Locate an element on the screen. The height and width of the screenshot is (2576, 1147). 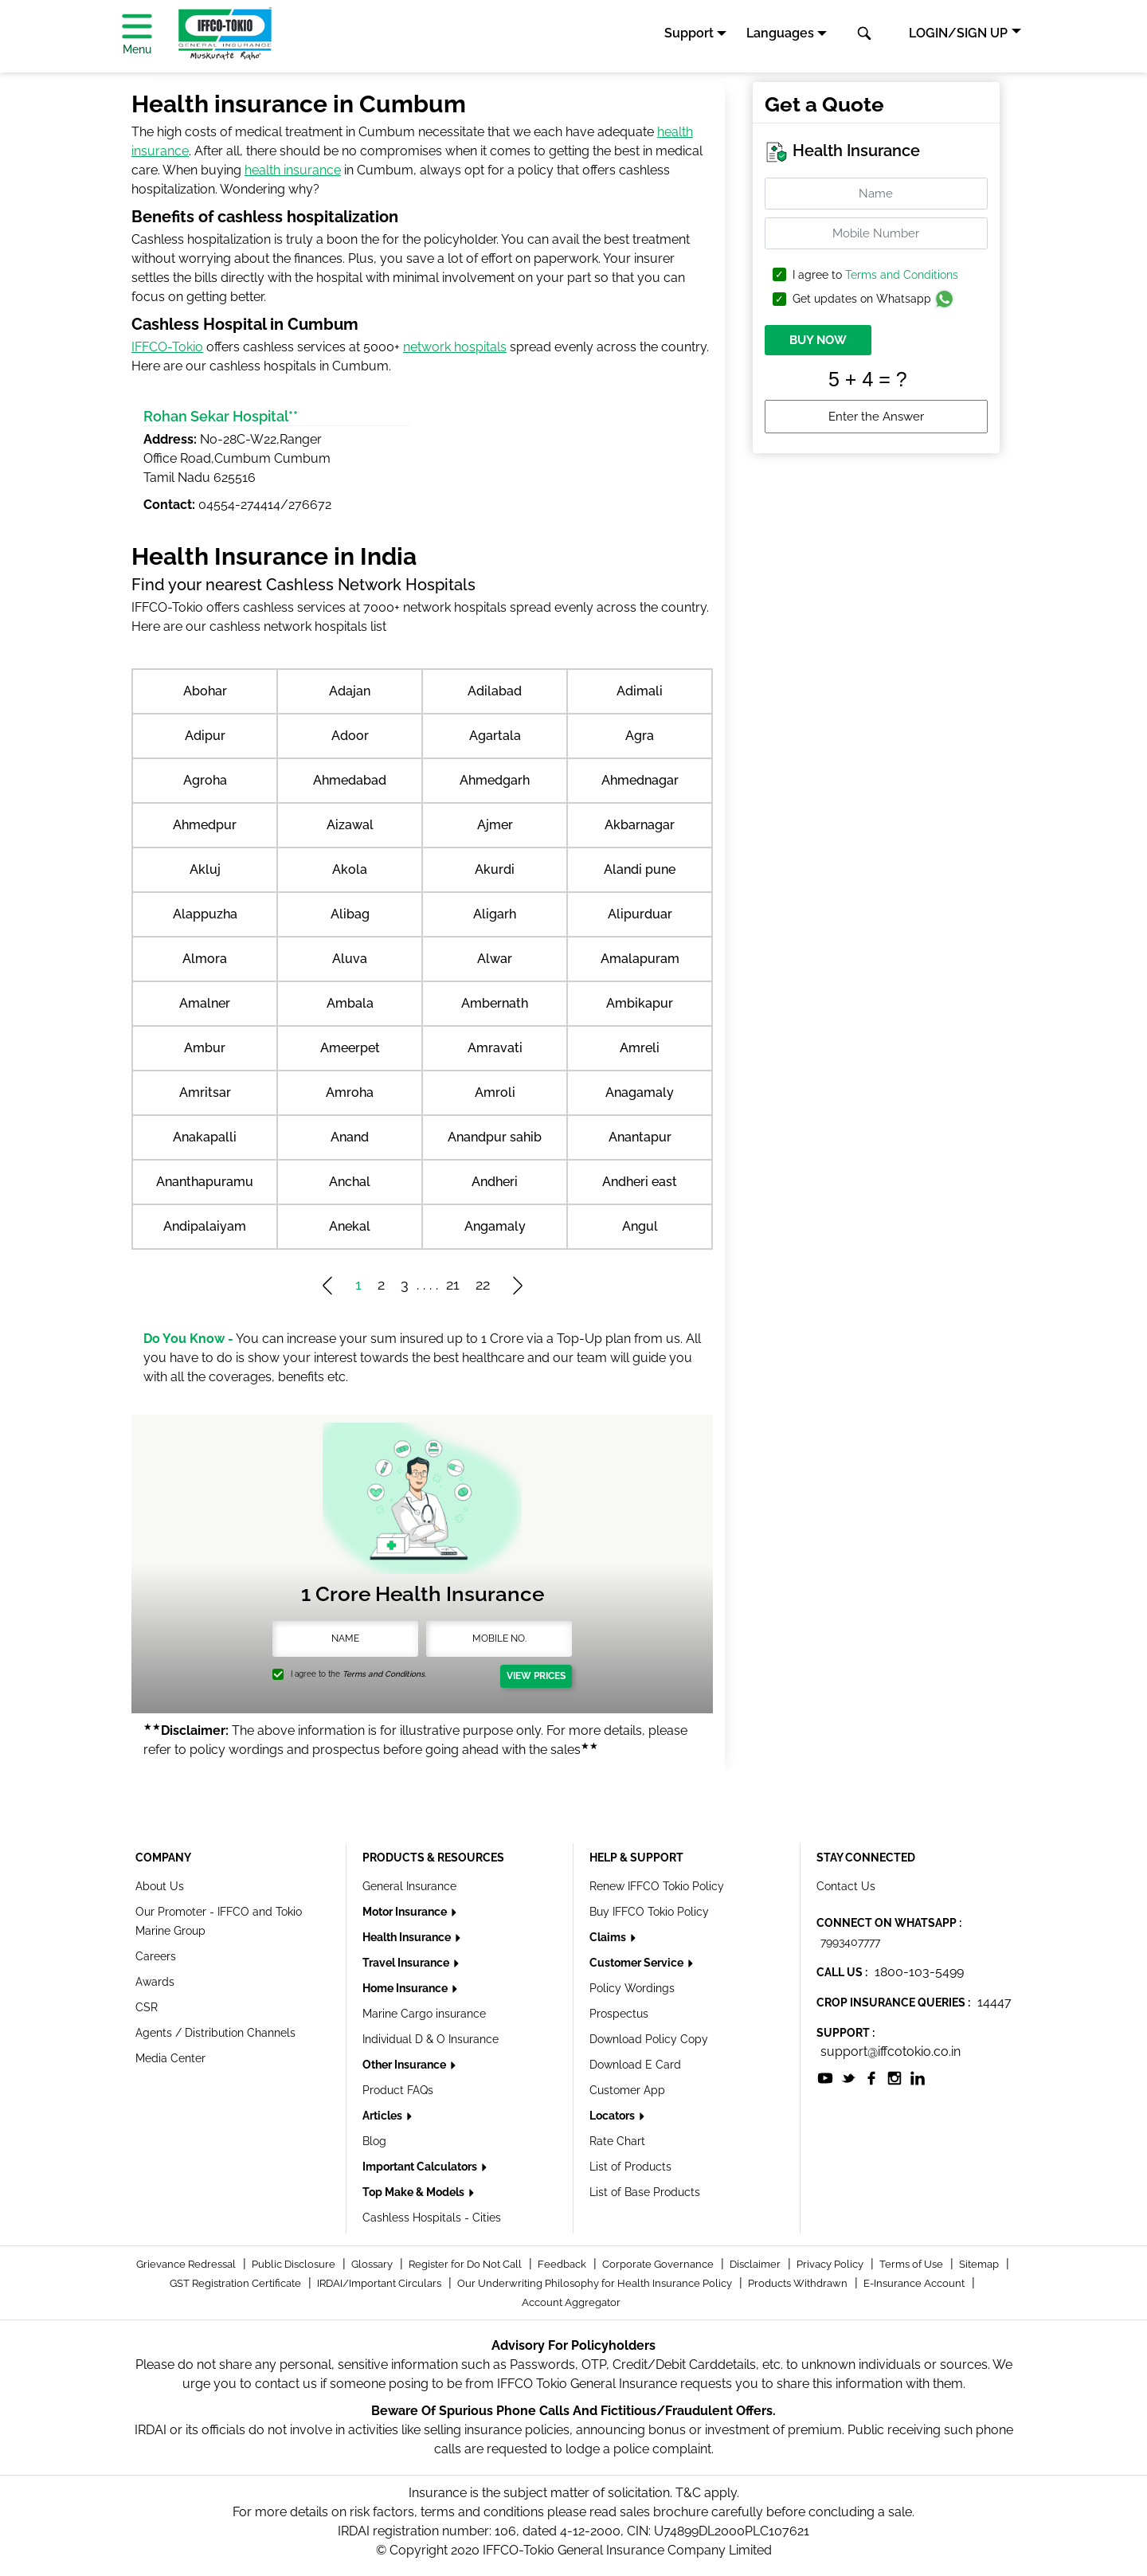
Blog is located at coordinates (374, 2141).